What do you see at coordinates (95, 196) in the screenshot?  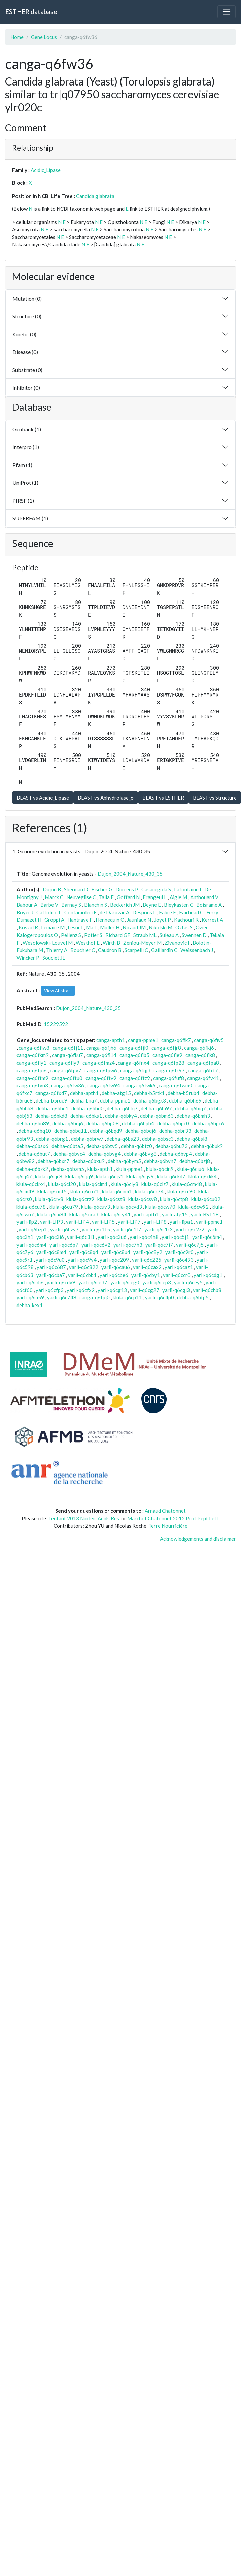 I see `Candida glabrata` at bounding box center [95, 196].